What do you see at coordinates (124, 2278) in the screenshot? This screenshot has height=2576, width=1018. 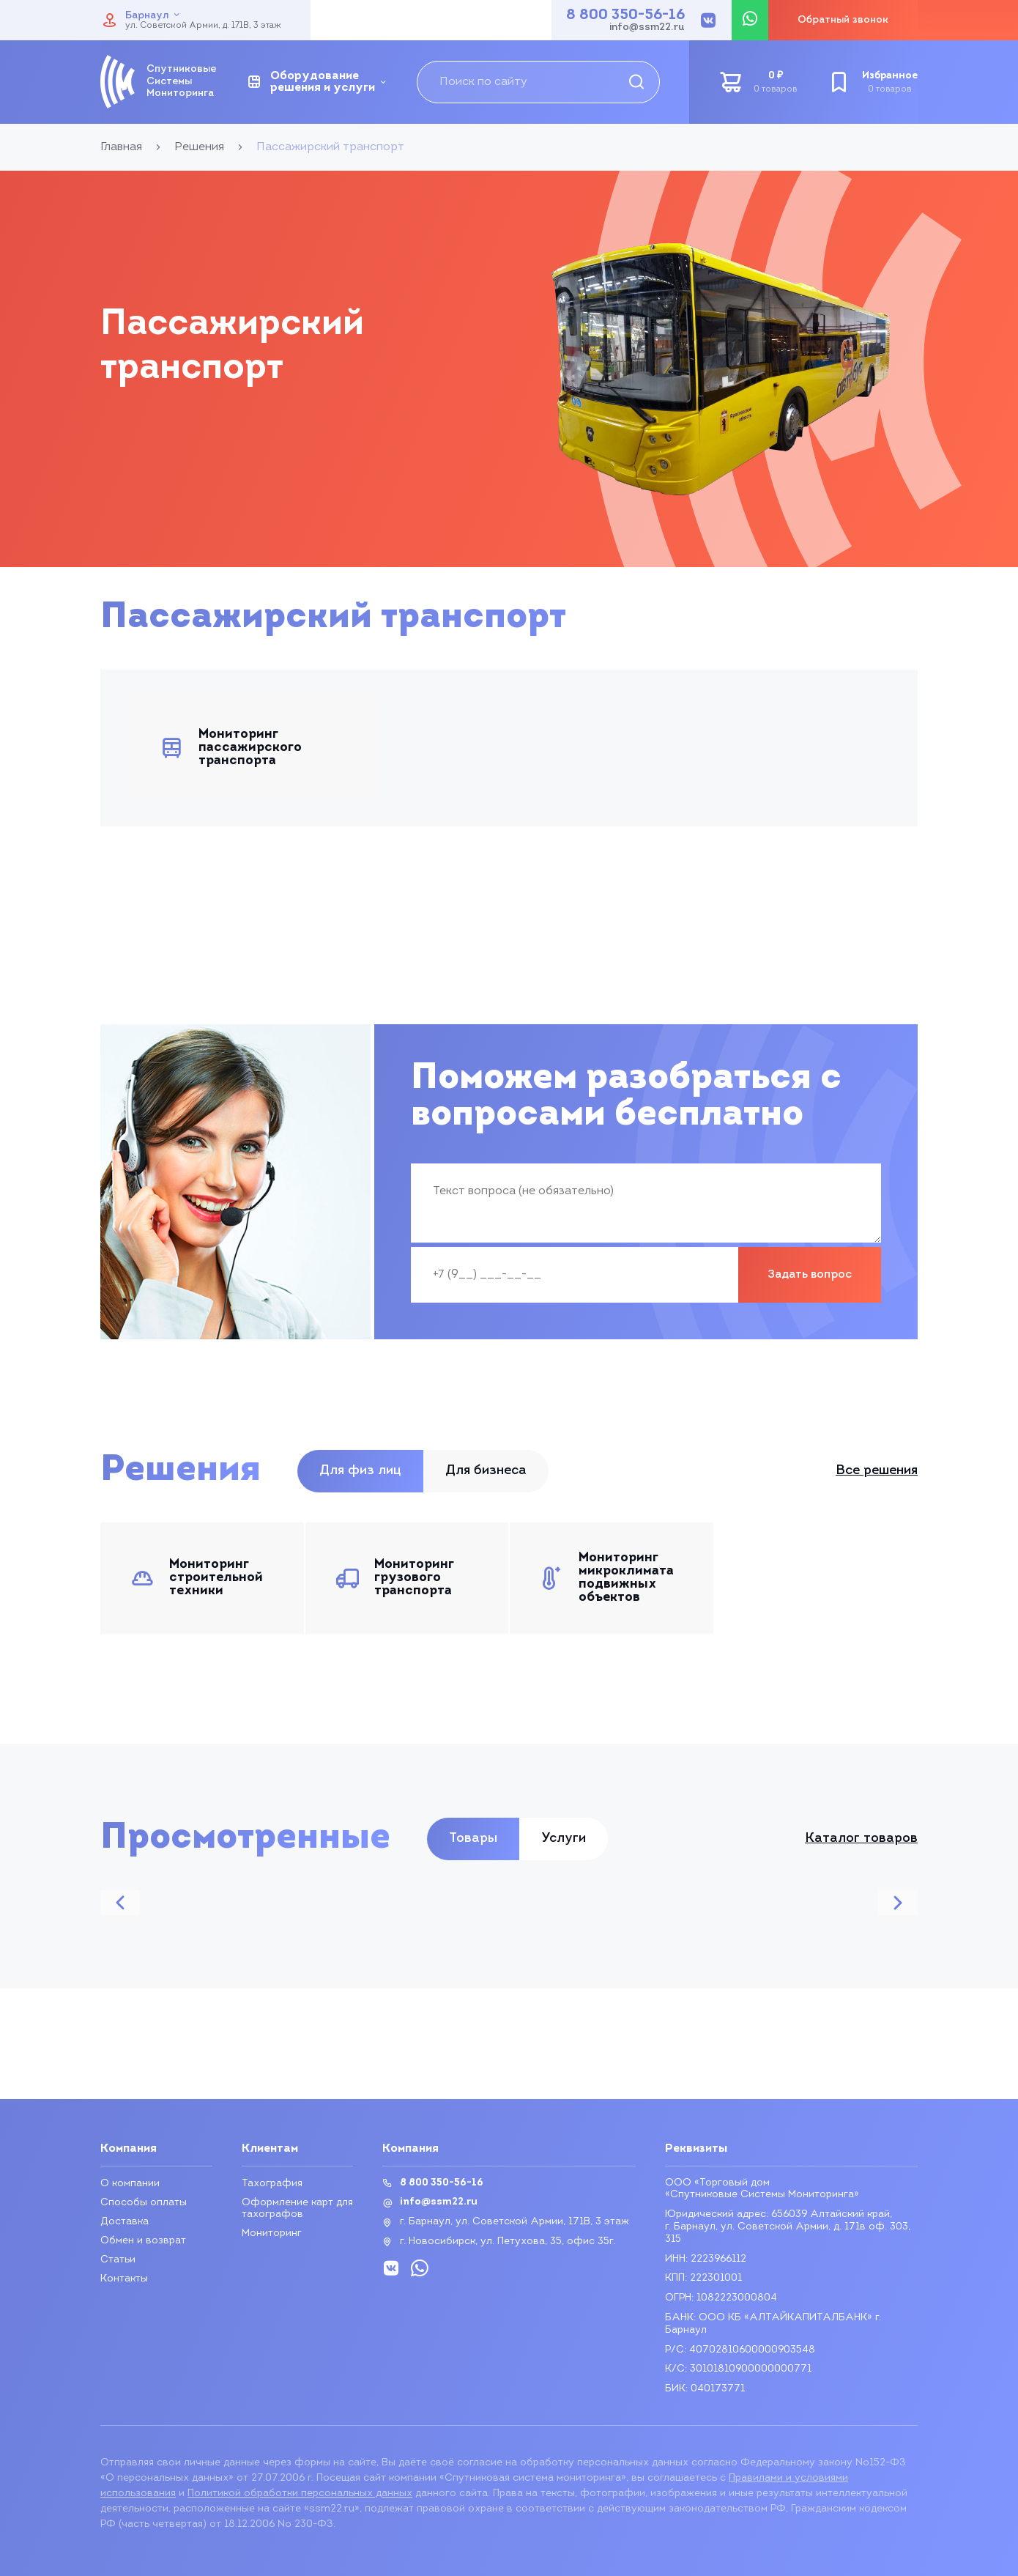 I see `Контакты` at bounding box center [124, 2278].